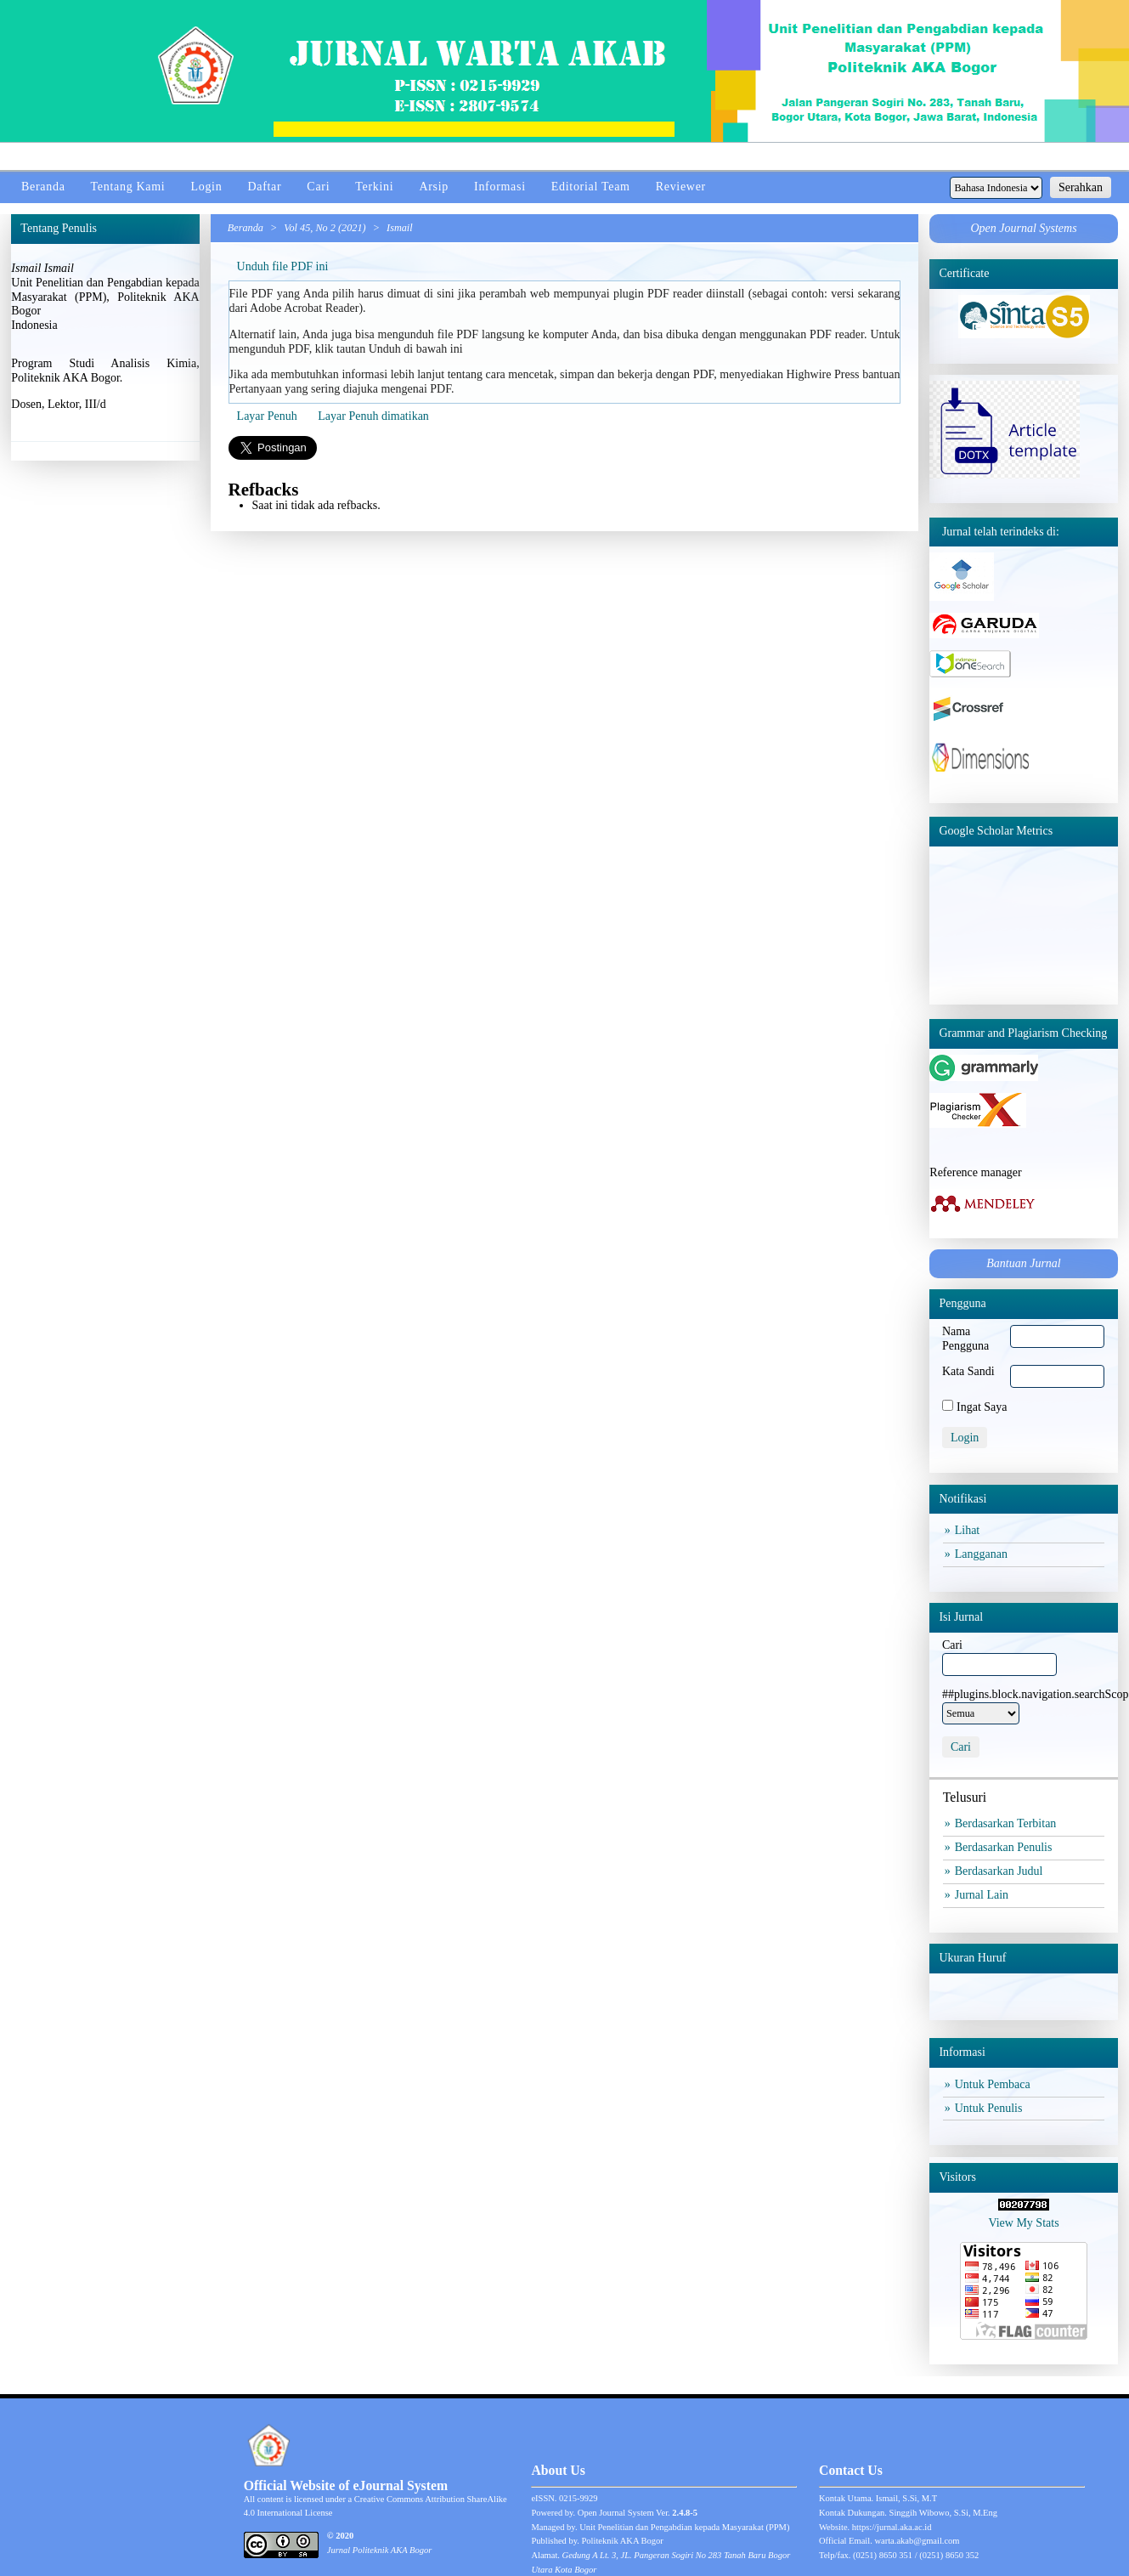 This screenshot has width=1129, height=2576. What do you see at coordinates (400, 228) in the screenshot?
I see `Ismail` at bounding box center [400, 228].